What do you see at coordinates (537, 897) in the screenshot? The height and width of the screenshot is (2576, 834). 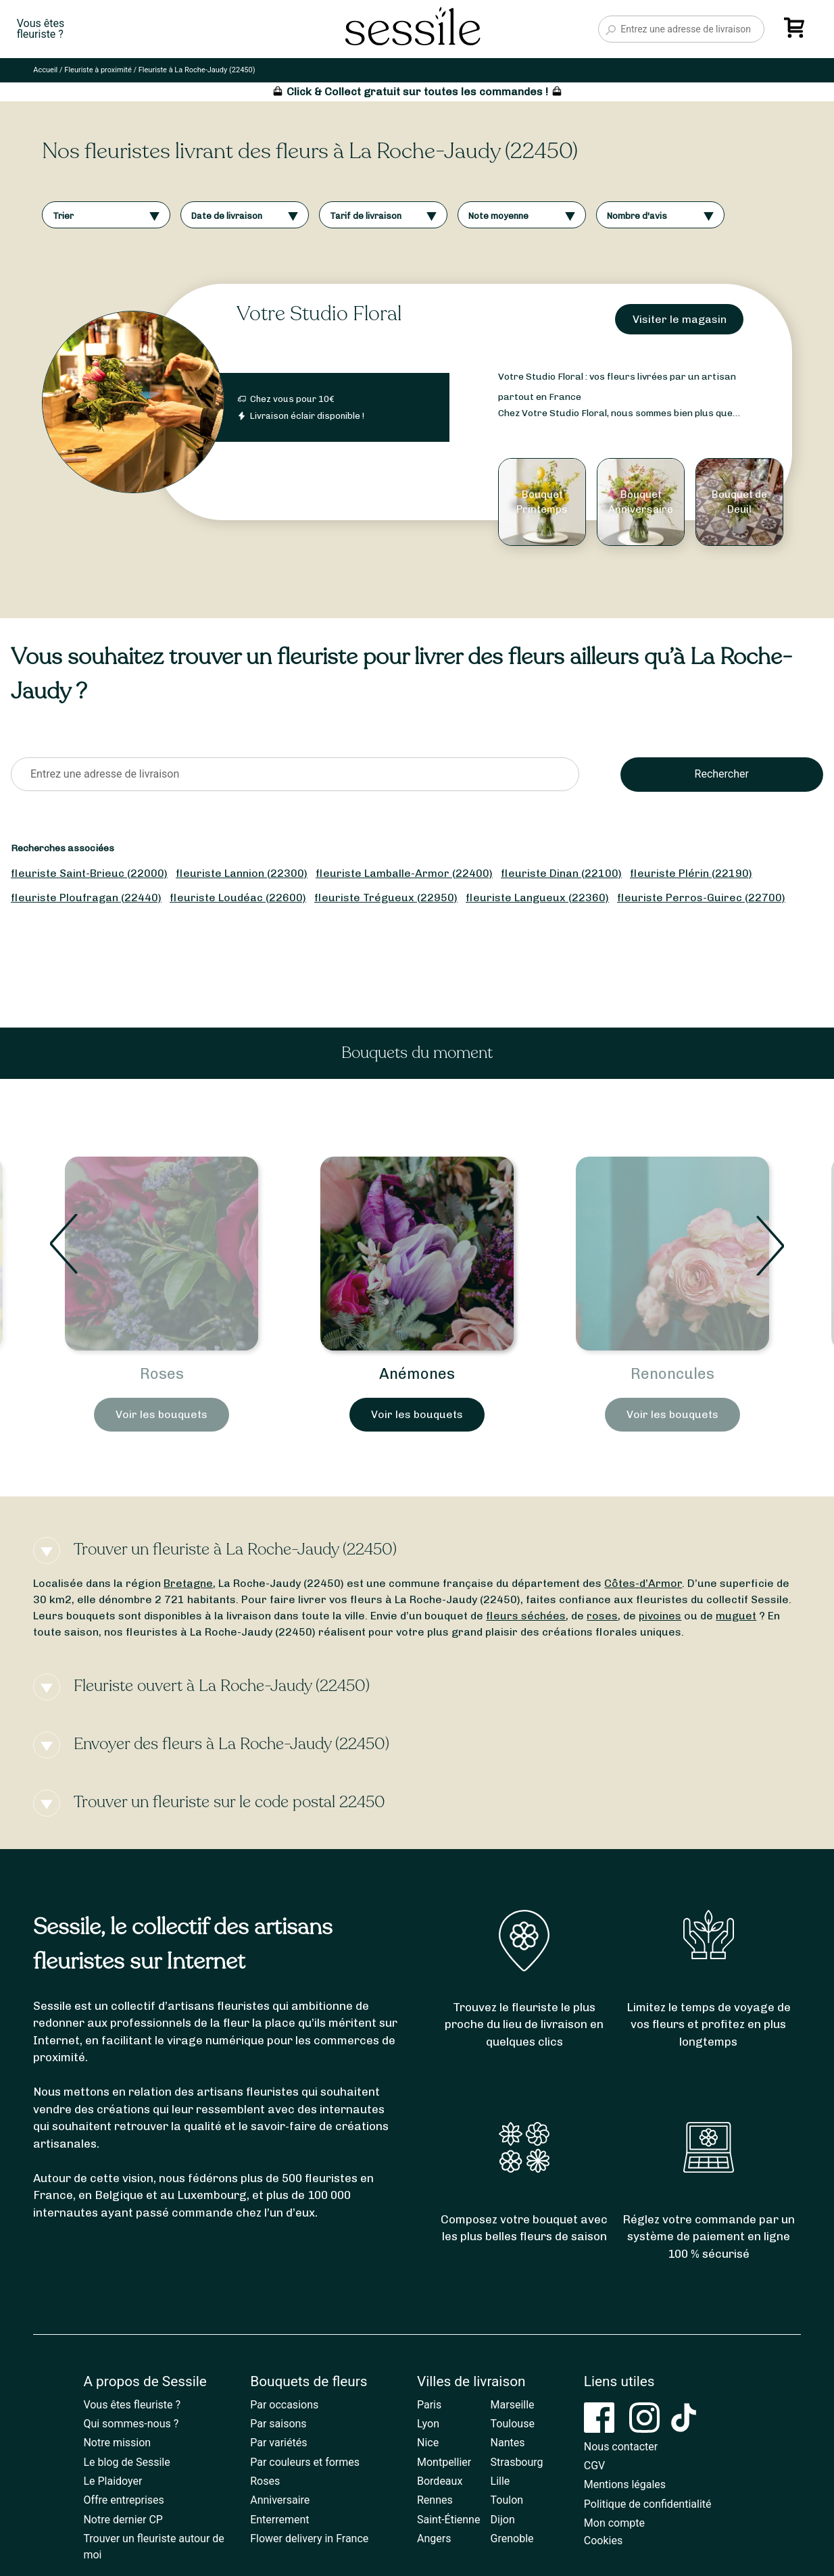 I see `fleuriste Langueux (22360)` at bounding box center [537, 897].